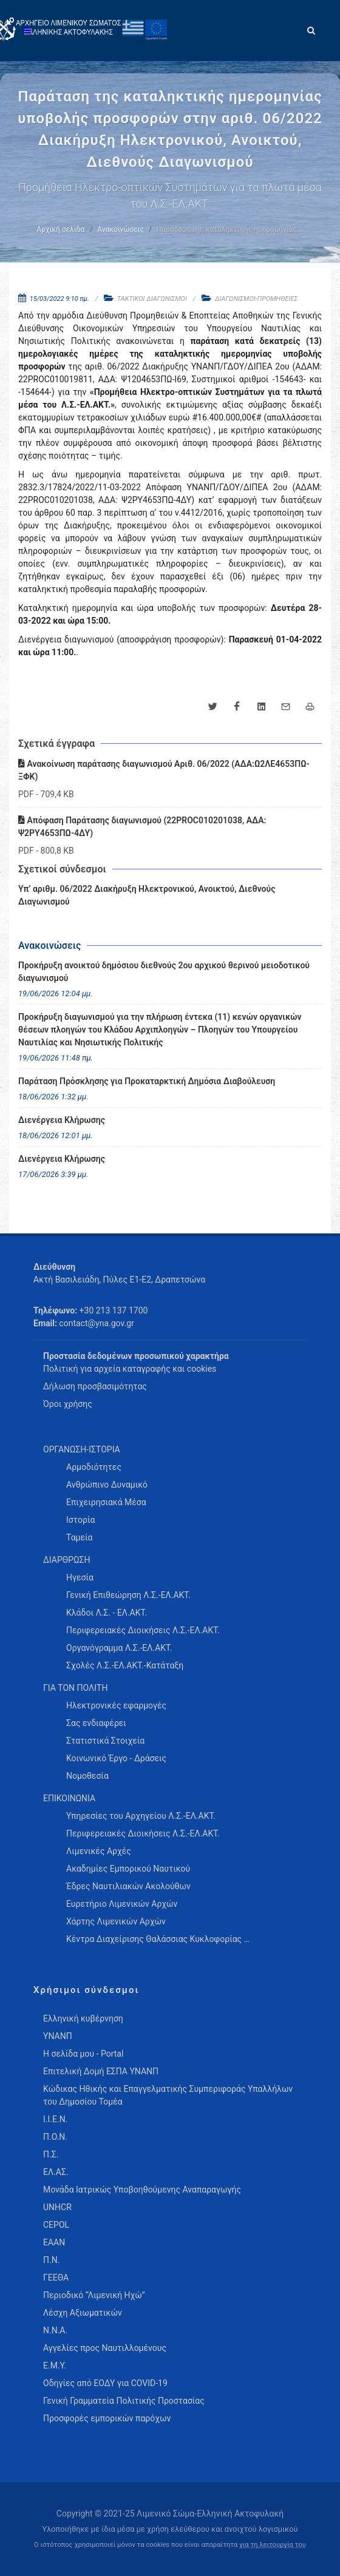 This screenshot has width=340, height=2576. I want to click on Λέσχη Αξιωματικών, so click(82, 2313).